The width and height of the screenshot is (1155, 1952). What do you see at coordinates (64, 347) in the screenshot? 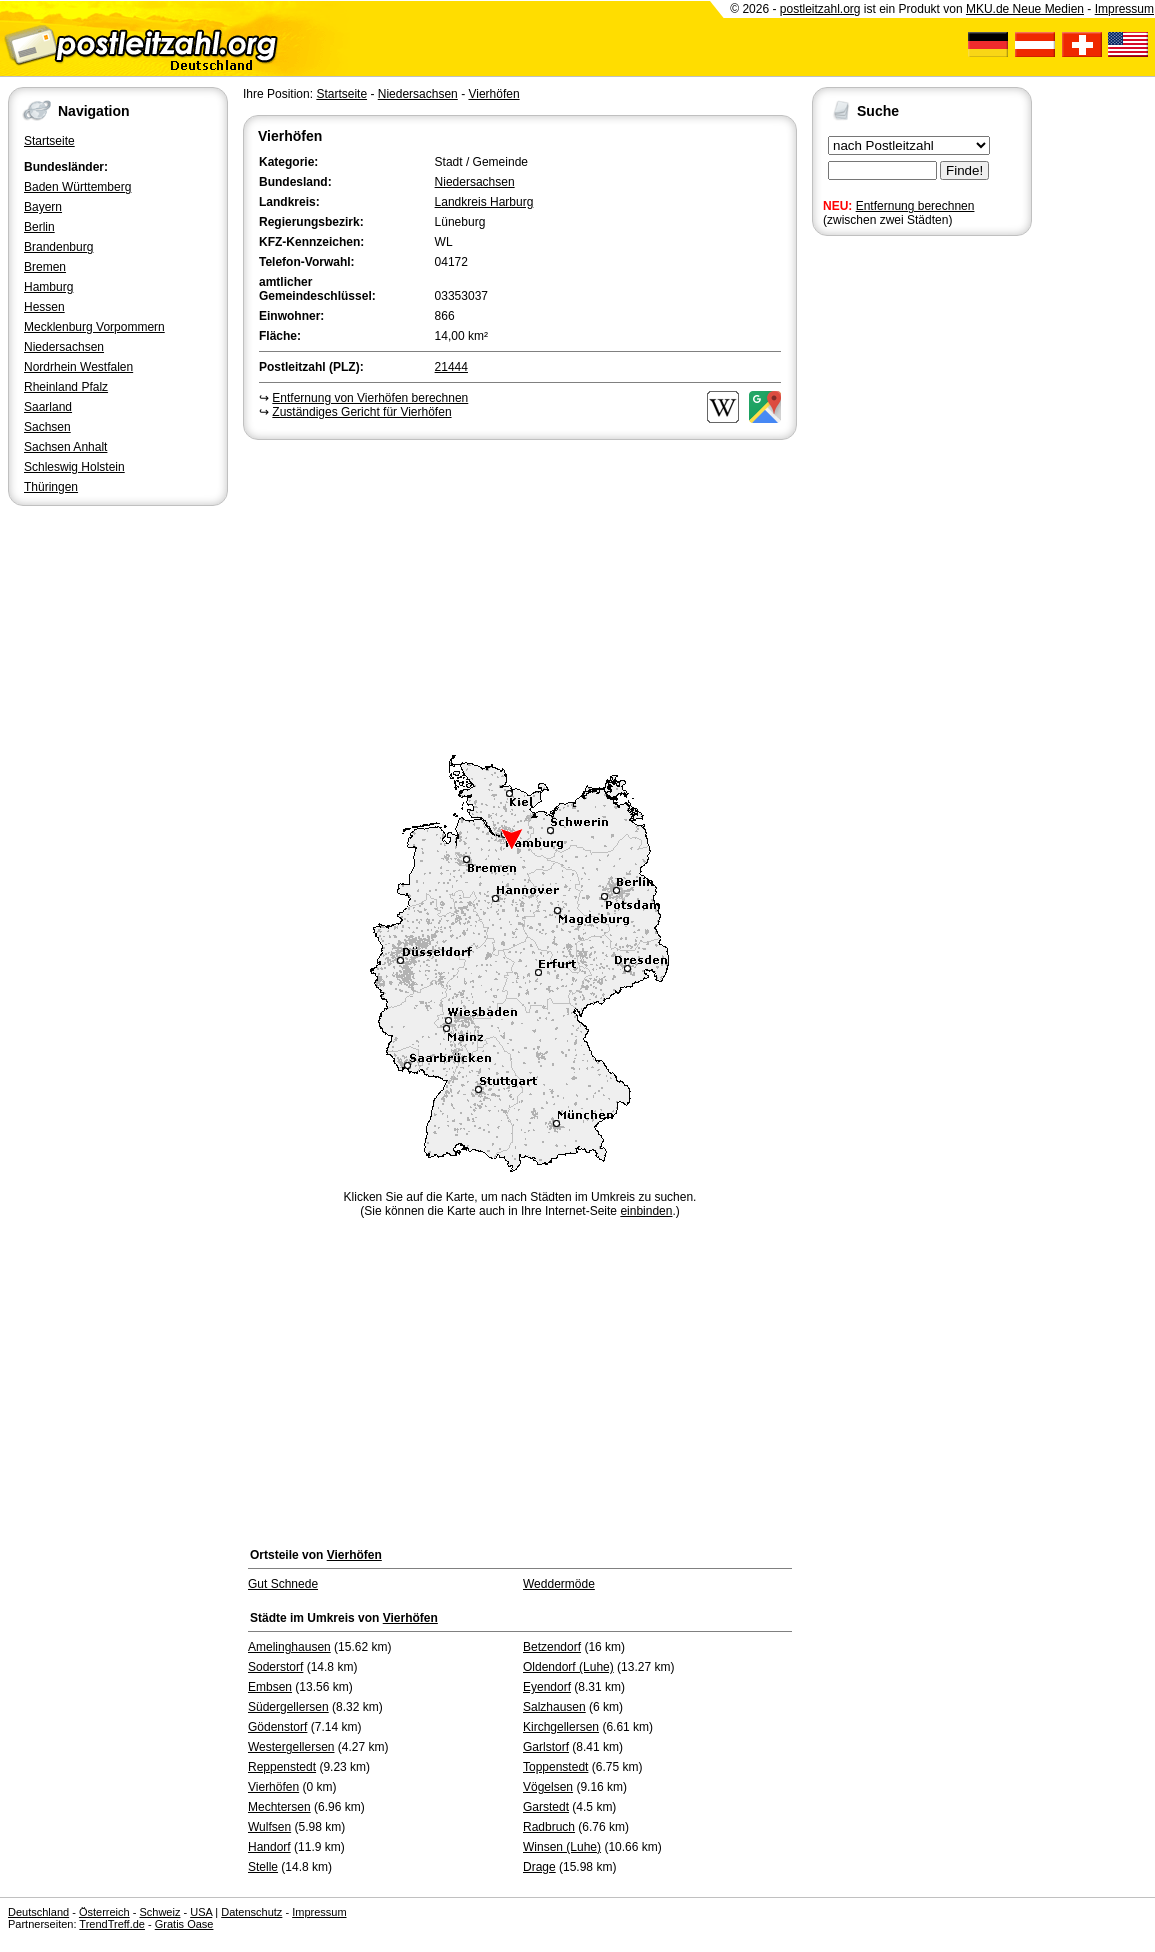
I see `Niedersachsen` at bounding box center [64, 347].